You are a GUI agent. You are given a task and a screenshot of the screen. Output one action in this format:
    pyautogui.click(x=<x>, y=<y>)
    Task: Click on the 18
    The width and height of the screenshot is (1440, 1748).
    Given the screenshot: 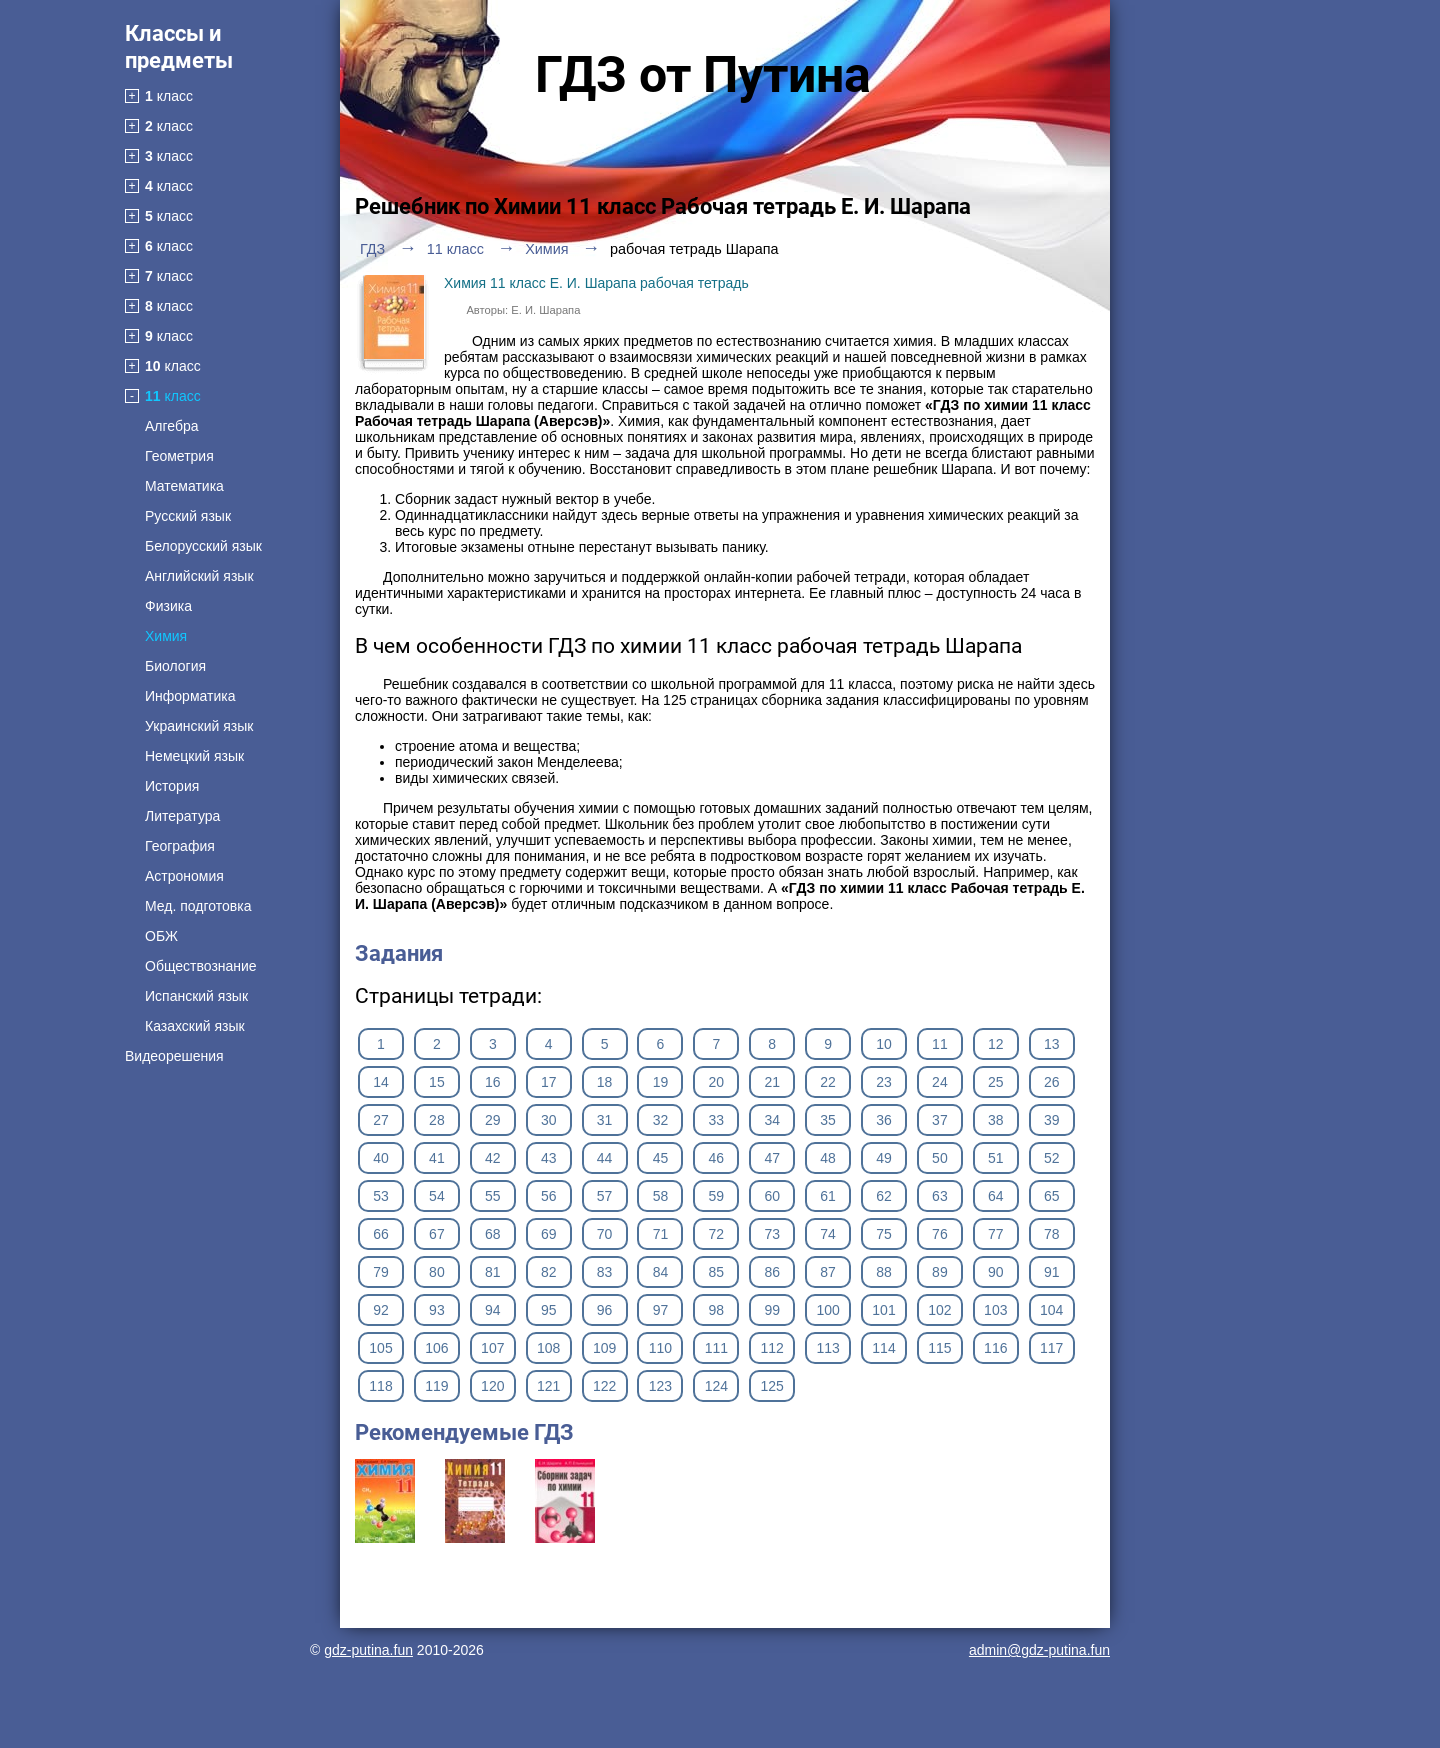 What is the action you would take?
    pyautogui.click(x=605, y=1082)
    